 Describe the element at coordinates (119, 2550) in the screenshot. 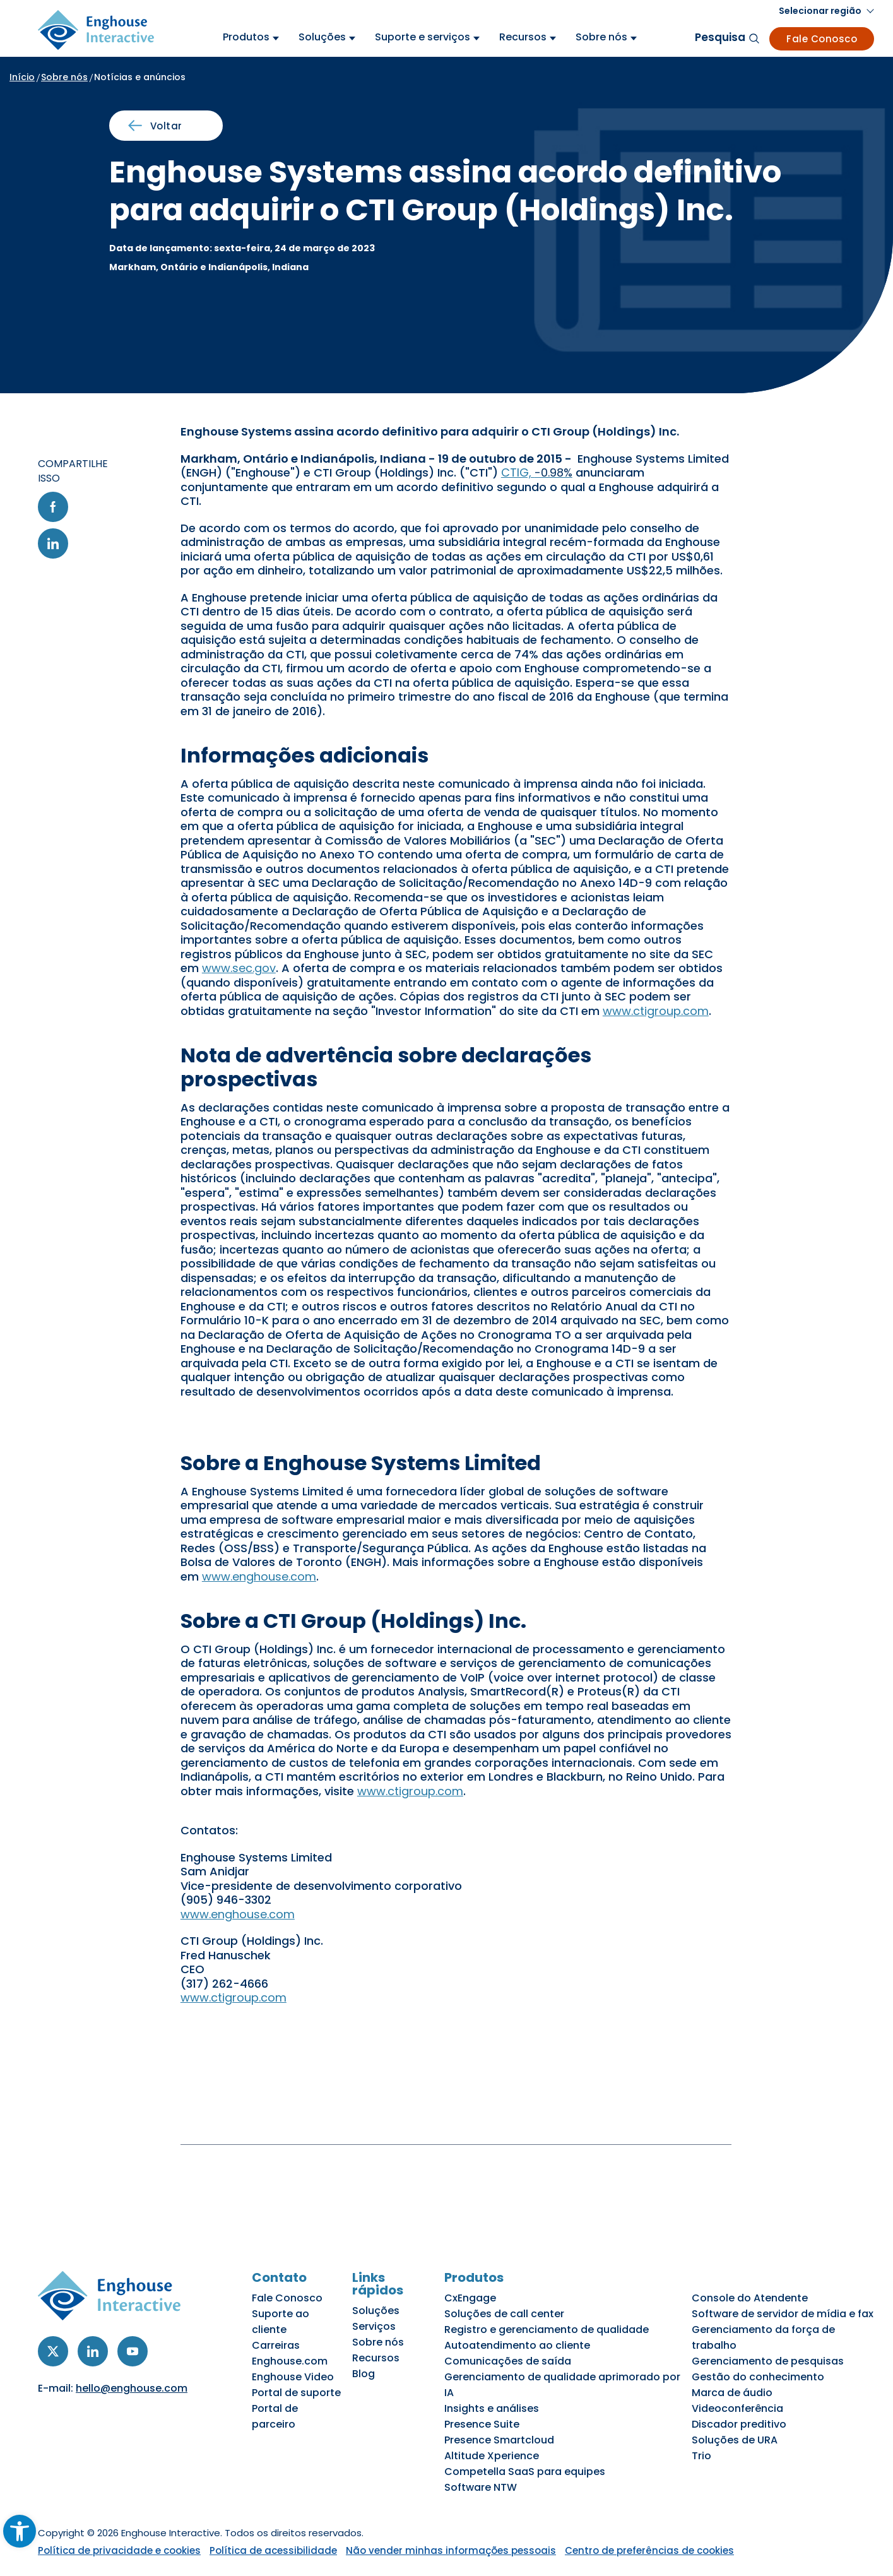

I see `Política de privacidade e cookies` at that location.